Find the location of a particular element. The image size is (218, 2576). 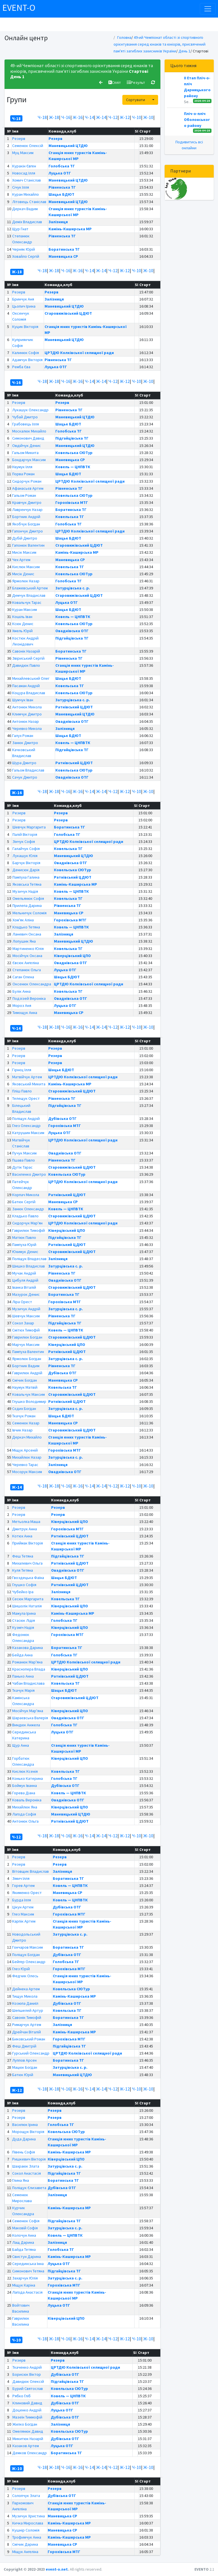

Щур Анна is located at coordinates (20, 1745).